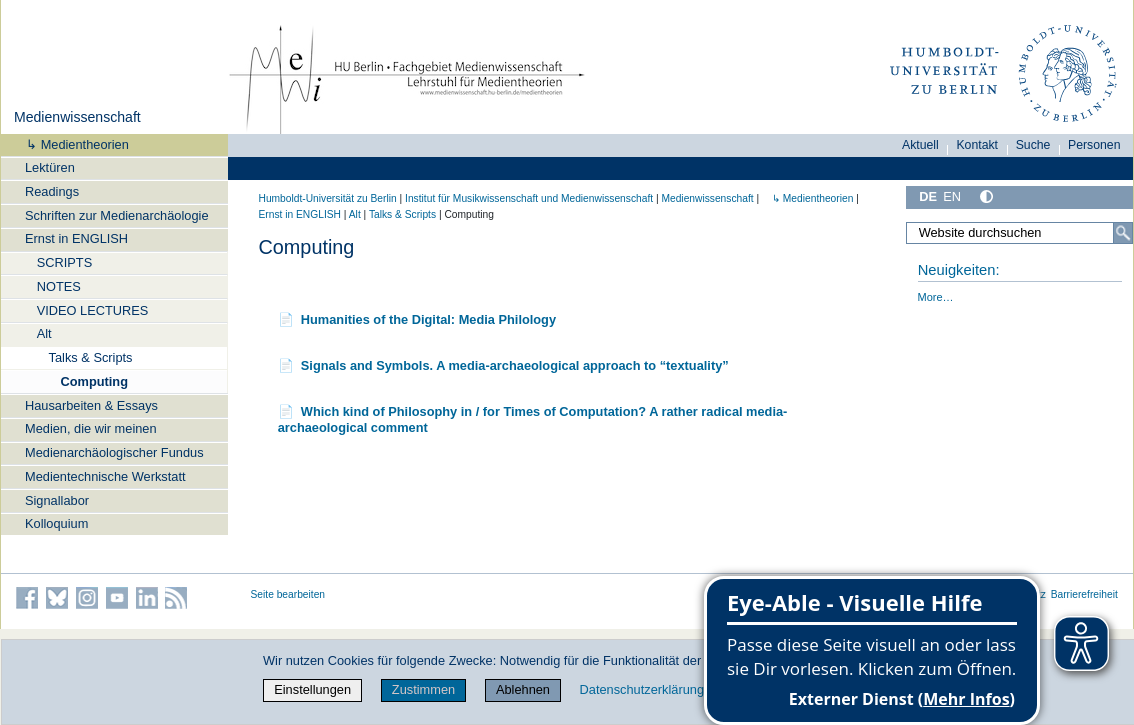  What do you see at coordinates (76, 238) in the screenshot?
I see `Ernst in ENGLISH` at bounding box center [76, 238].